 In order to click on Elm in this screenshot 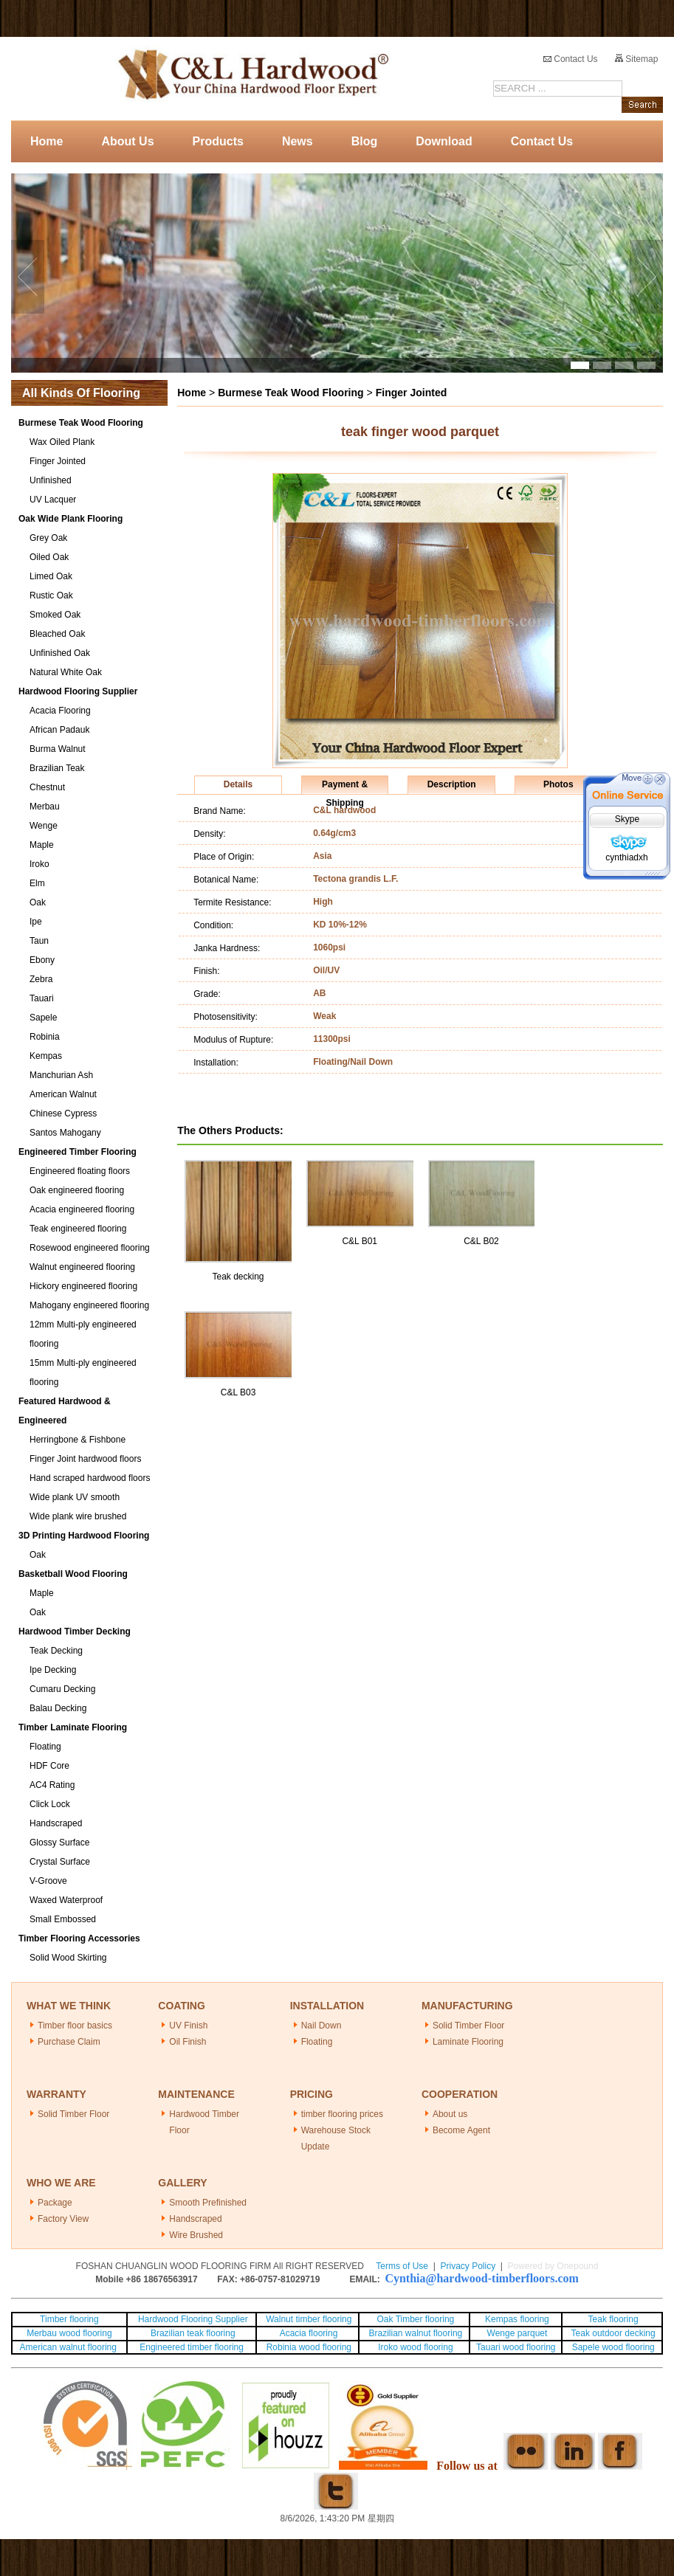, I will do `click(37, 883)`.